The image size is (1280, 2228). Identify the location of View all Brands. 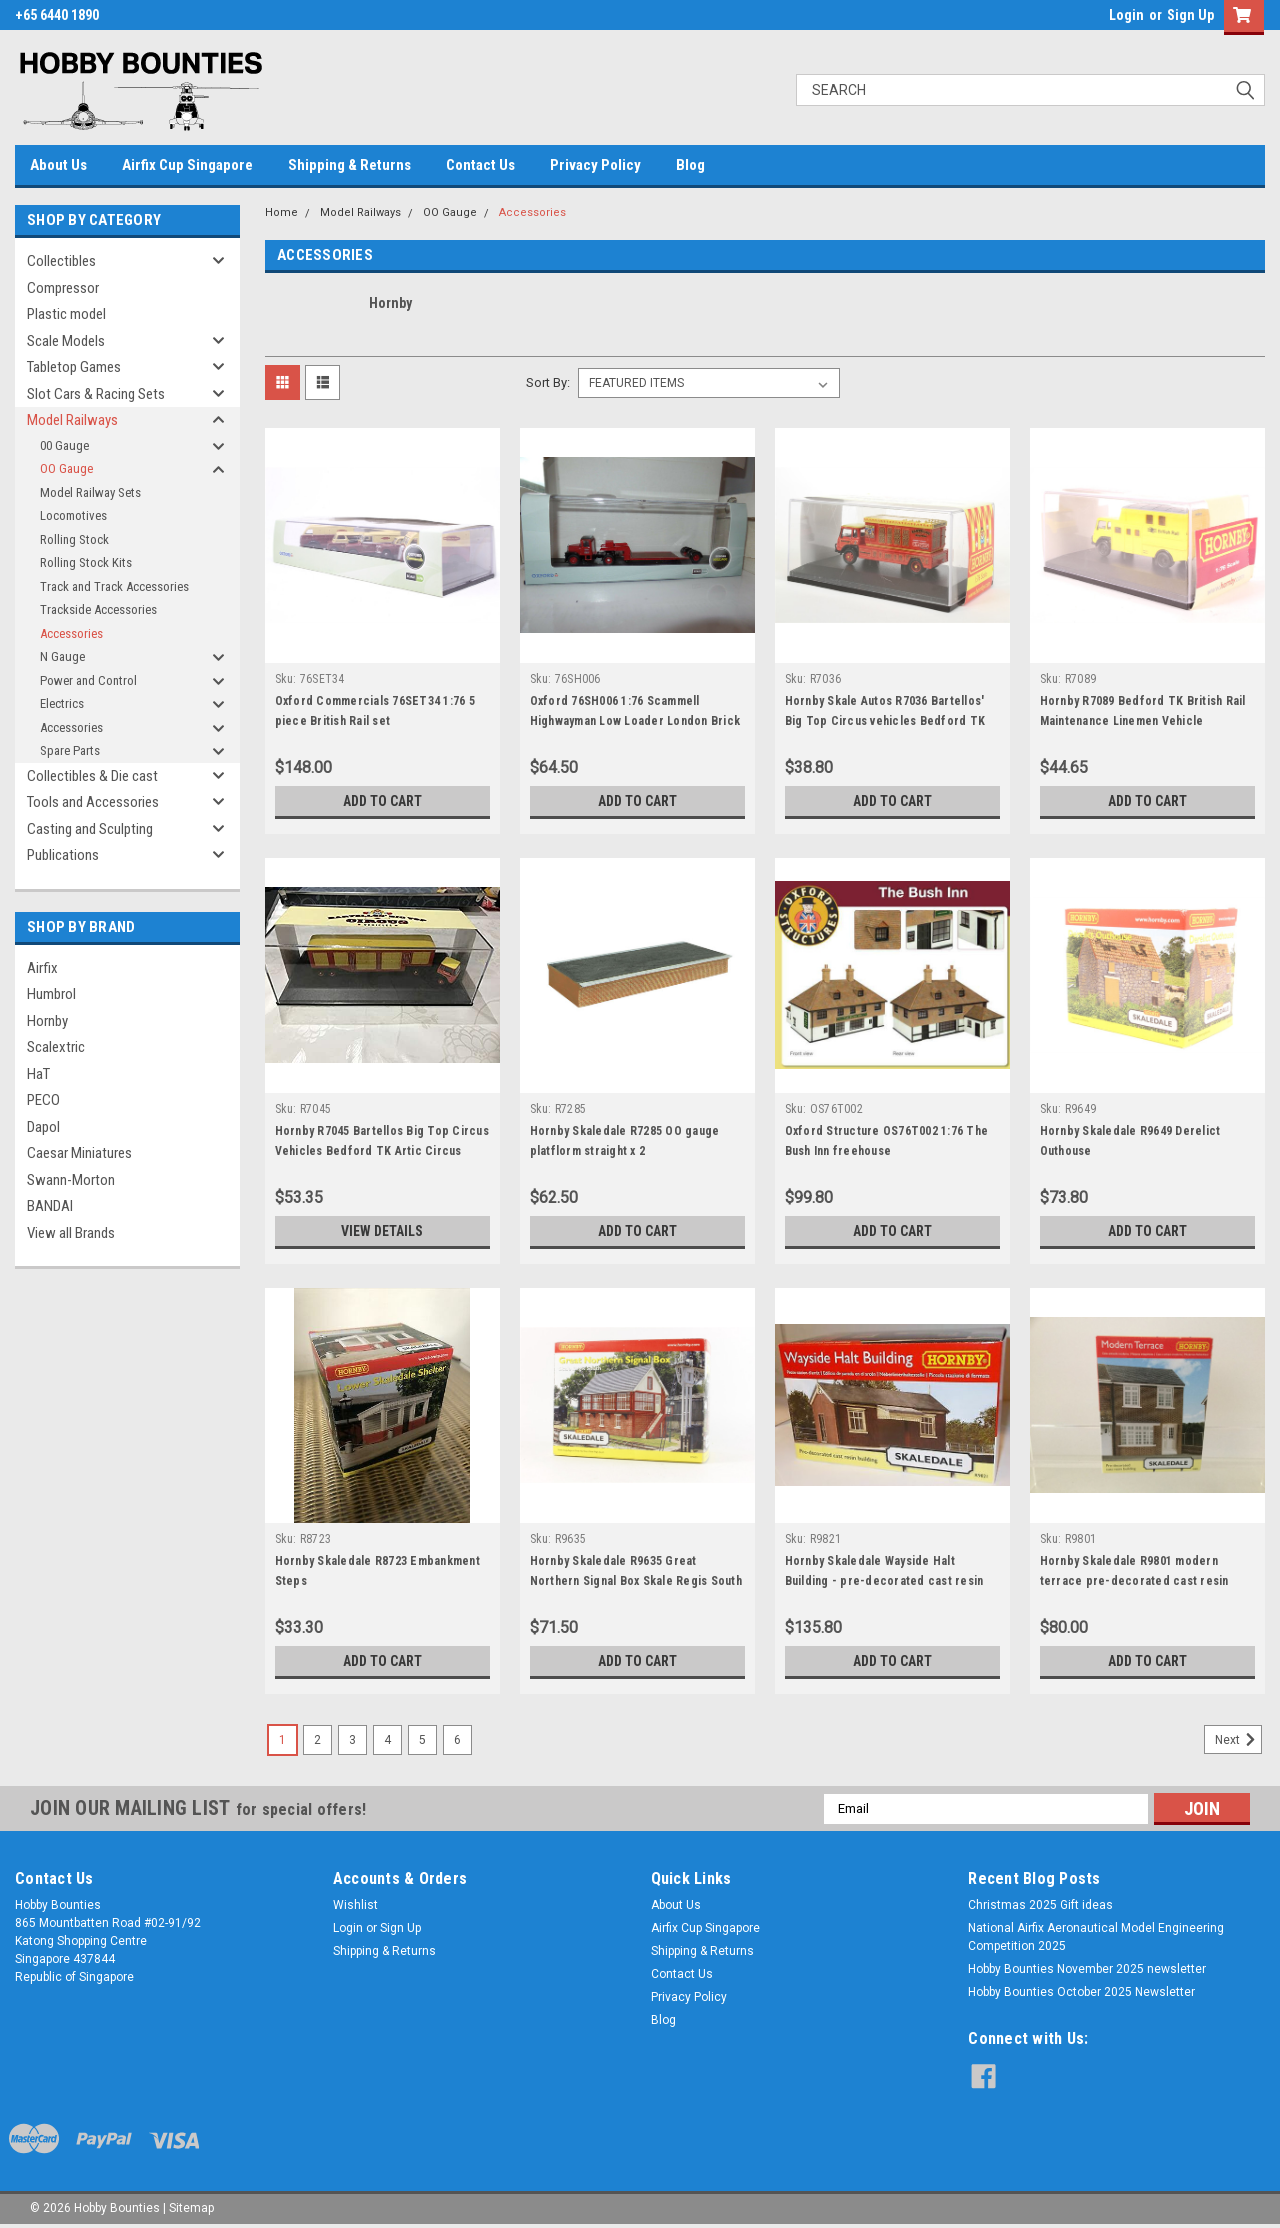
(71, 1233).